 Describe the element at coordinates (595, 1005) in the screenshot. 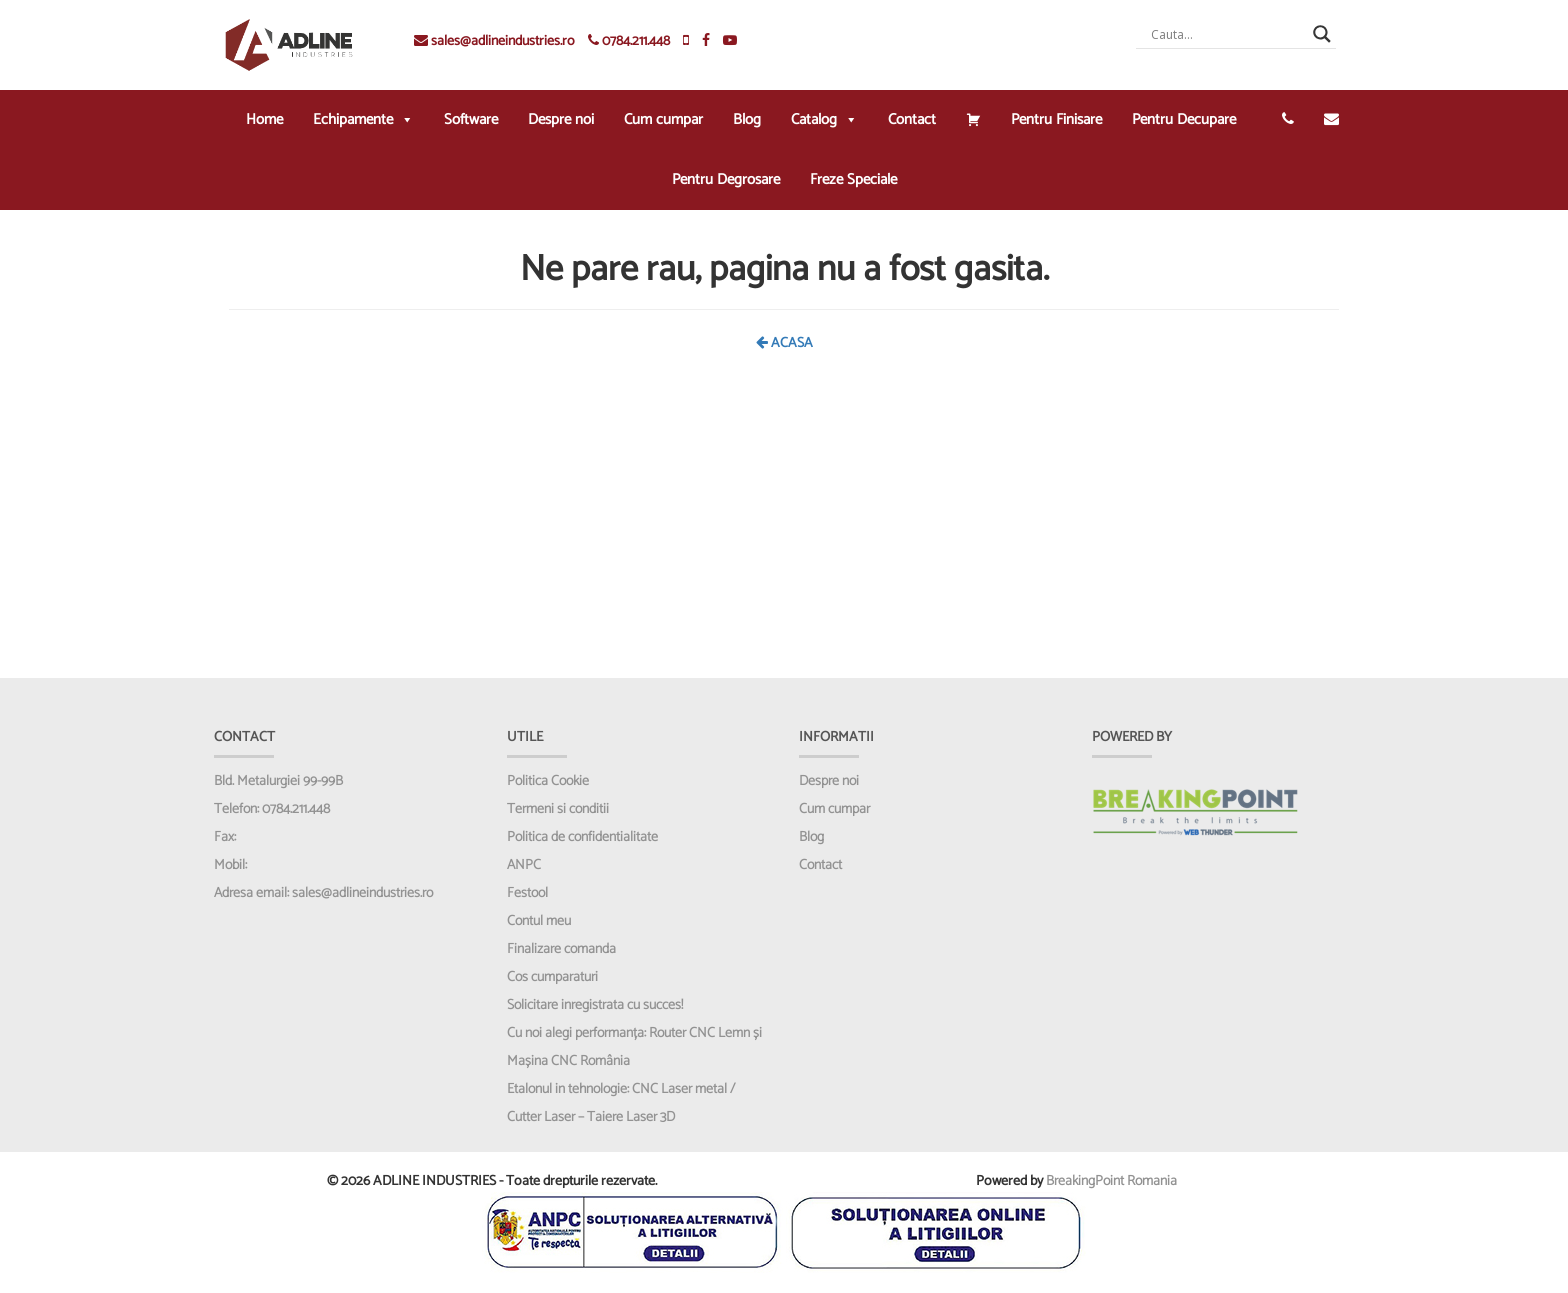

I see `Solicitare inregistrata cu succes!` at that location.